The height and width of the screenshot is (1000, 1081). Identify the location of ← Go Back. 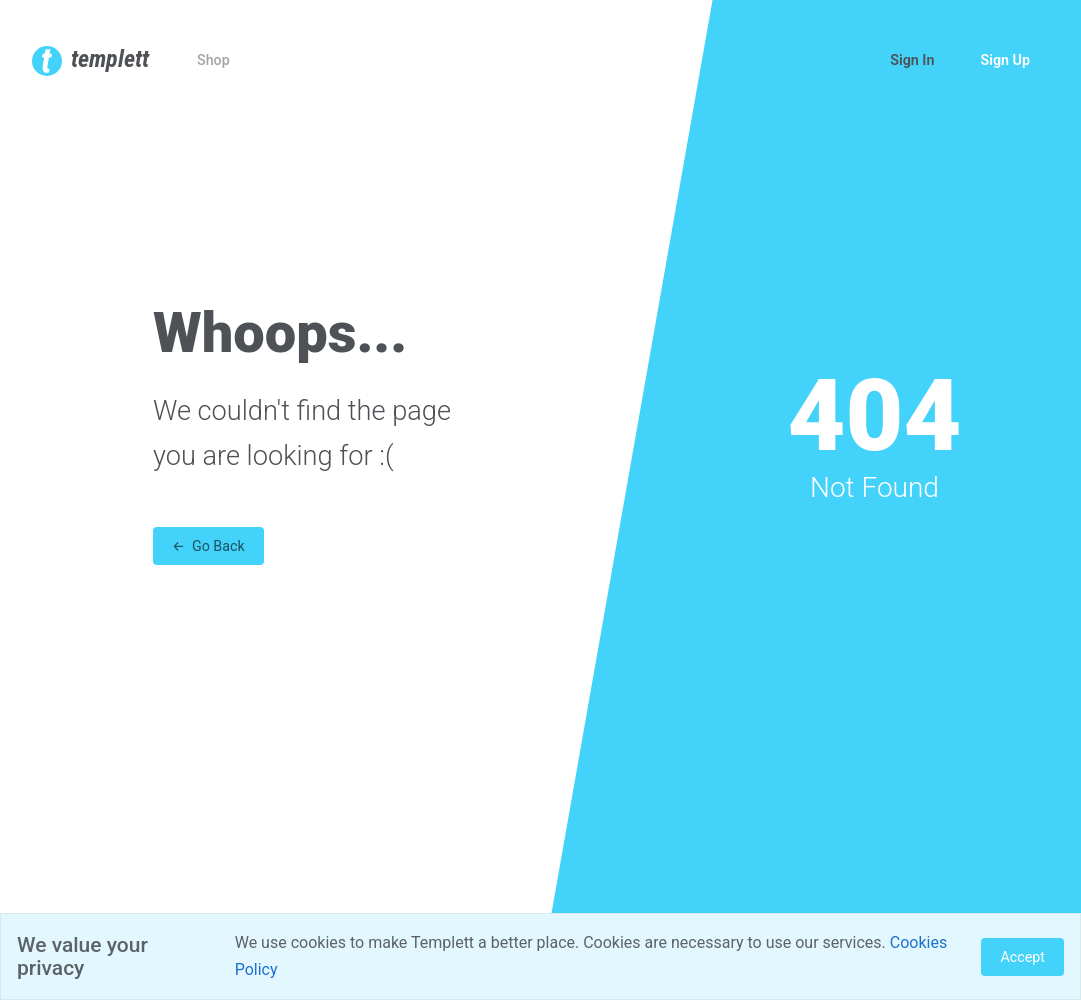
(208, 546).